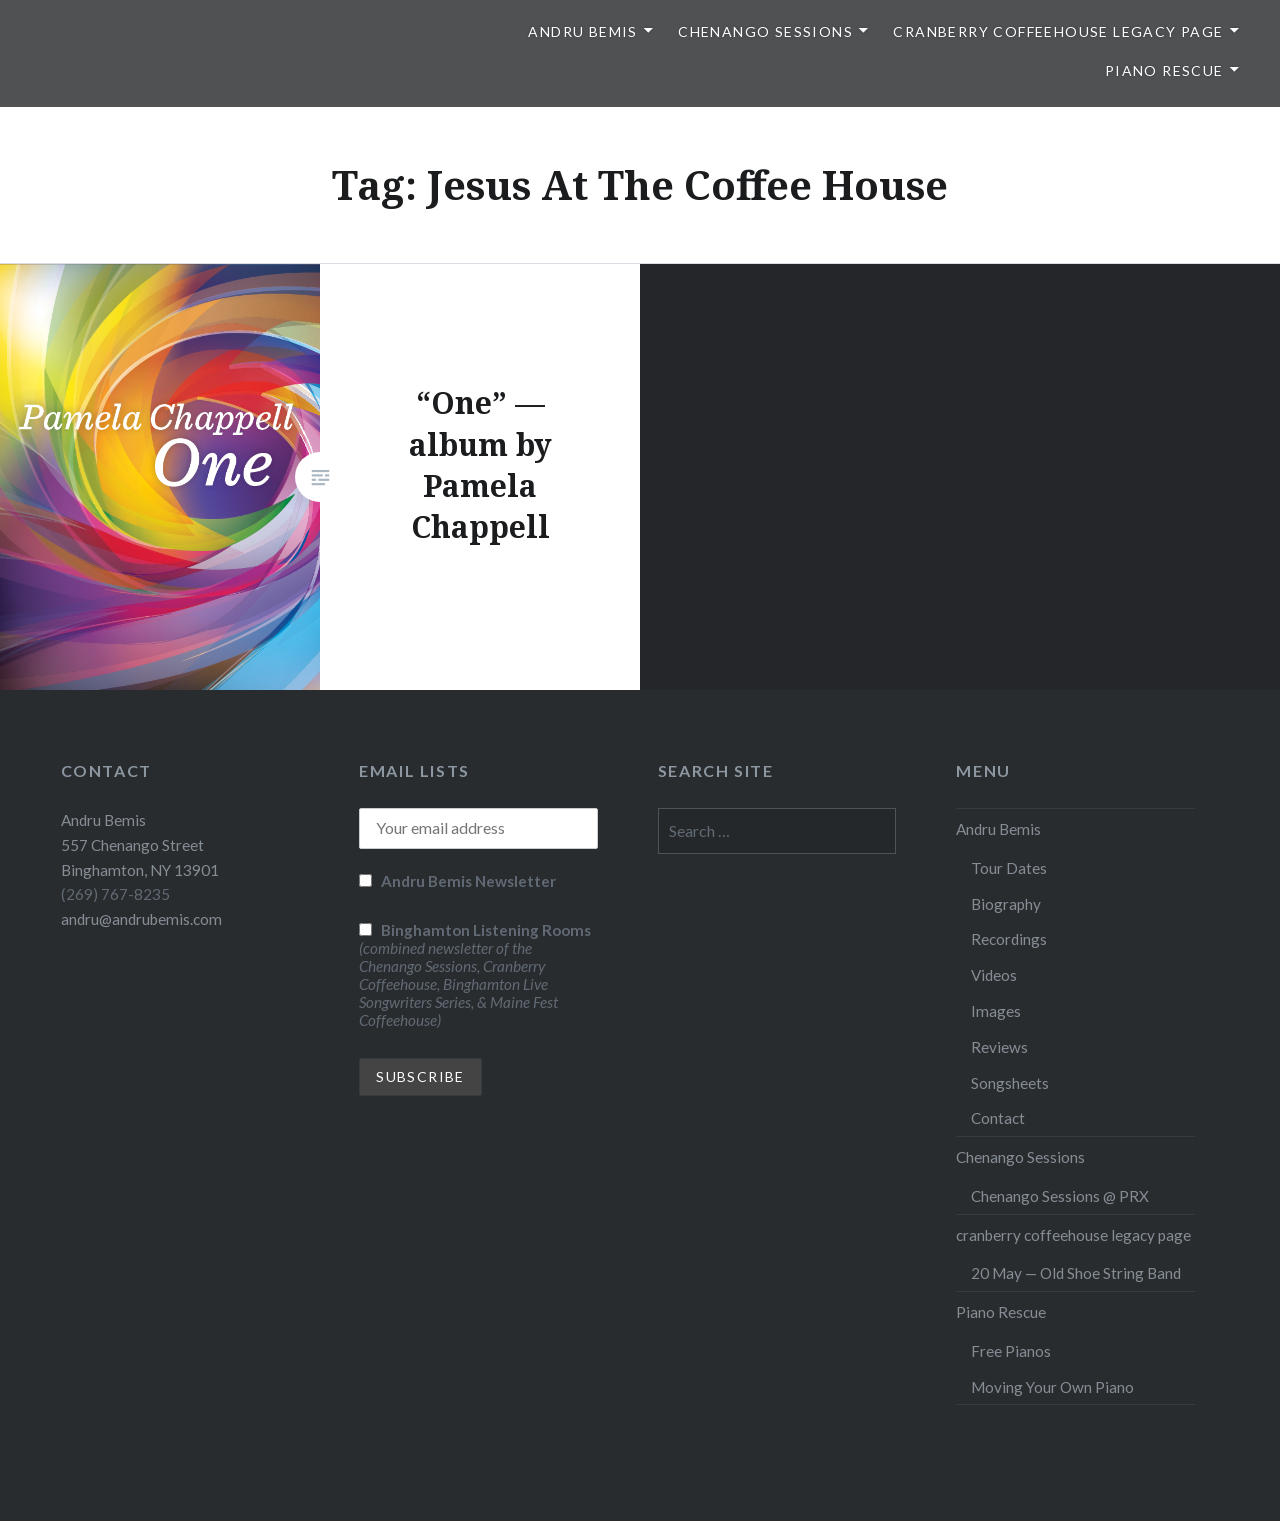 The width and height of the screenshot is (1280, 1521). I want to click on Recordings, so click(1009, 939).